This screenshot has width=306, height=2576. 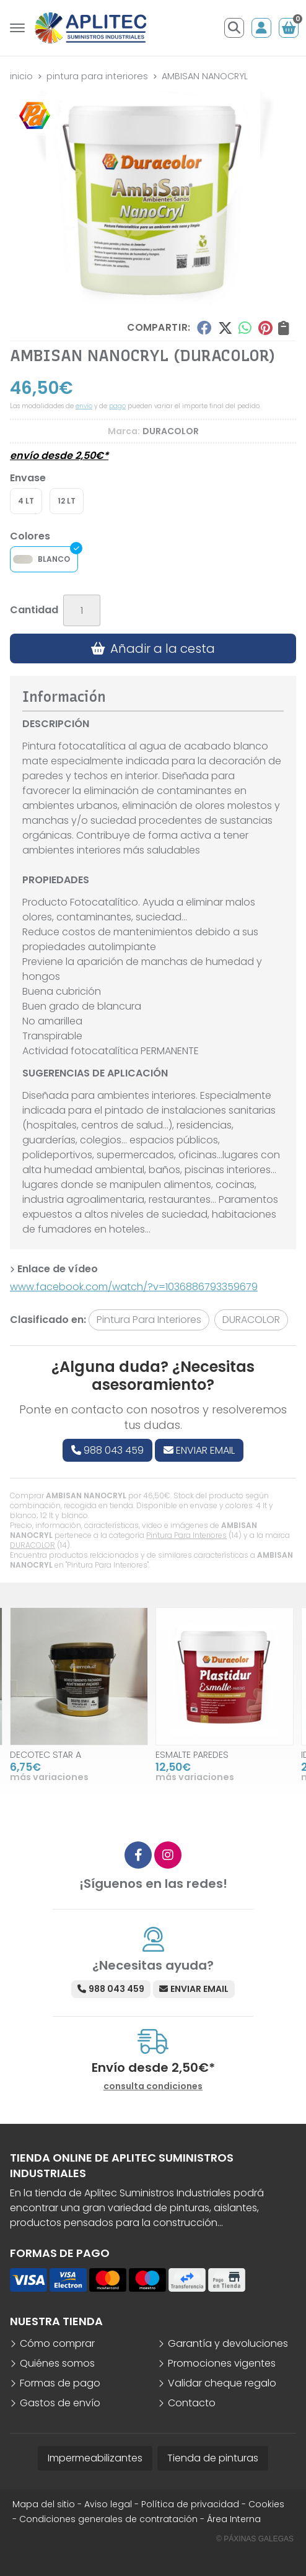 I want to click on Pintura Para Interiores, so click(x=186, y=1535).